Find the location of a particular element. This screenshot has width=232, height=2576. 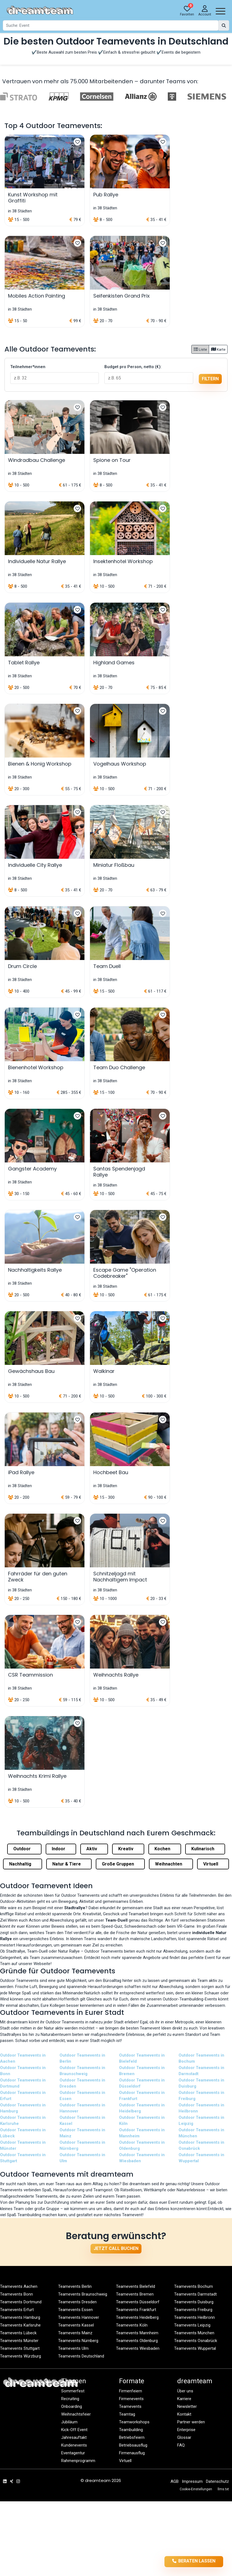

Teamevents Frankfurt is located at coordinates (136, 2309).